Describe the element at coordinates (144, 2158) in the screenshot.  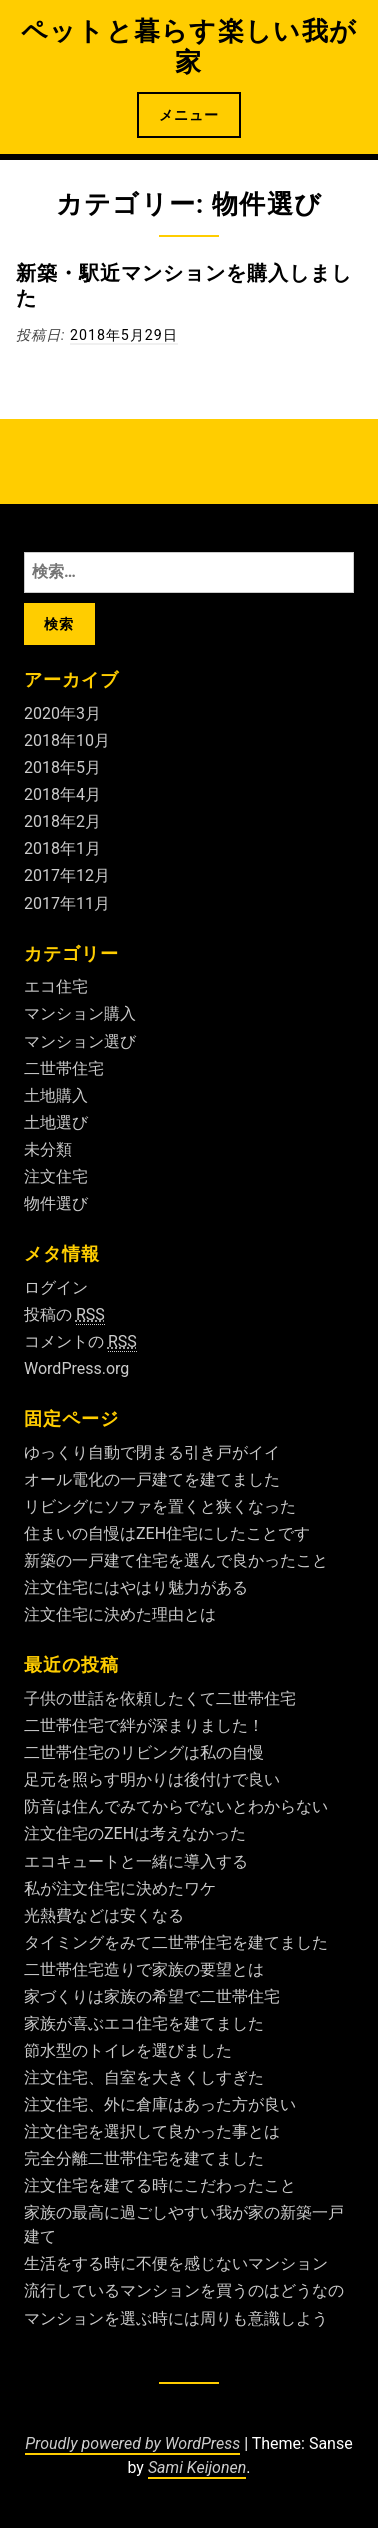
I see `完全分離二世帯住宅を建てました` at that location.